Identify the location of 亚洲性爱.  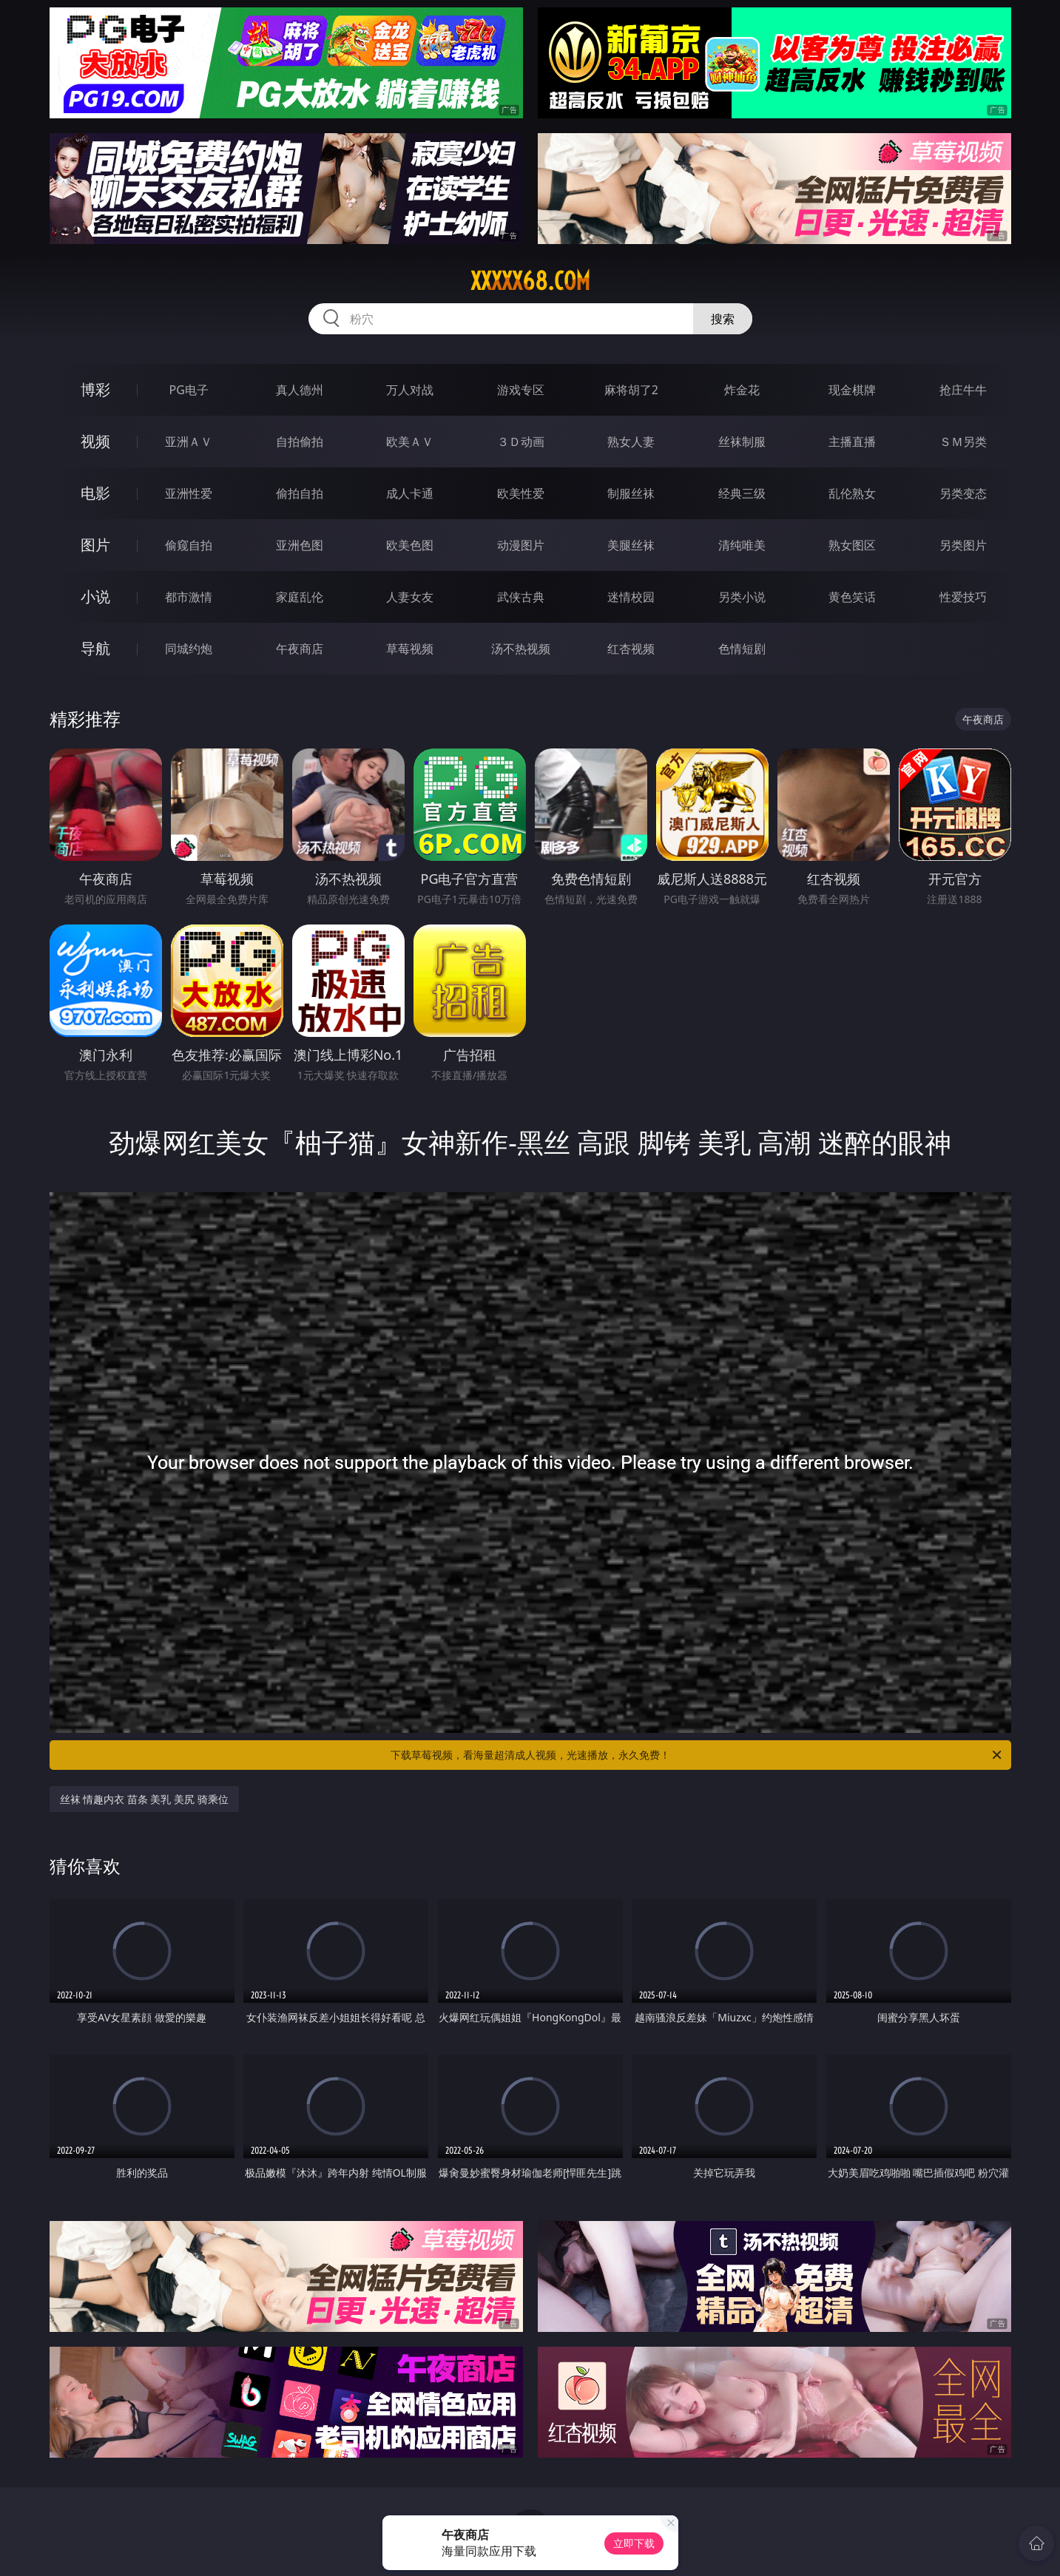
(188, 493).